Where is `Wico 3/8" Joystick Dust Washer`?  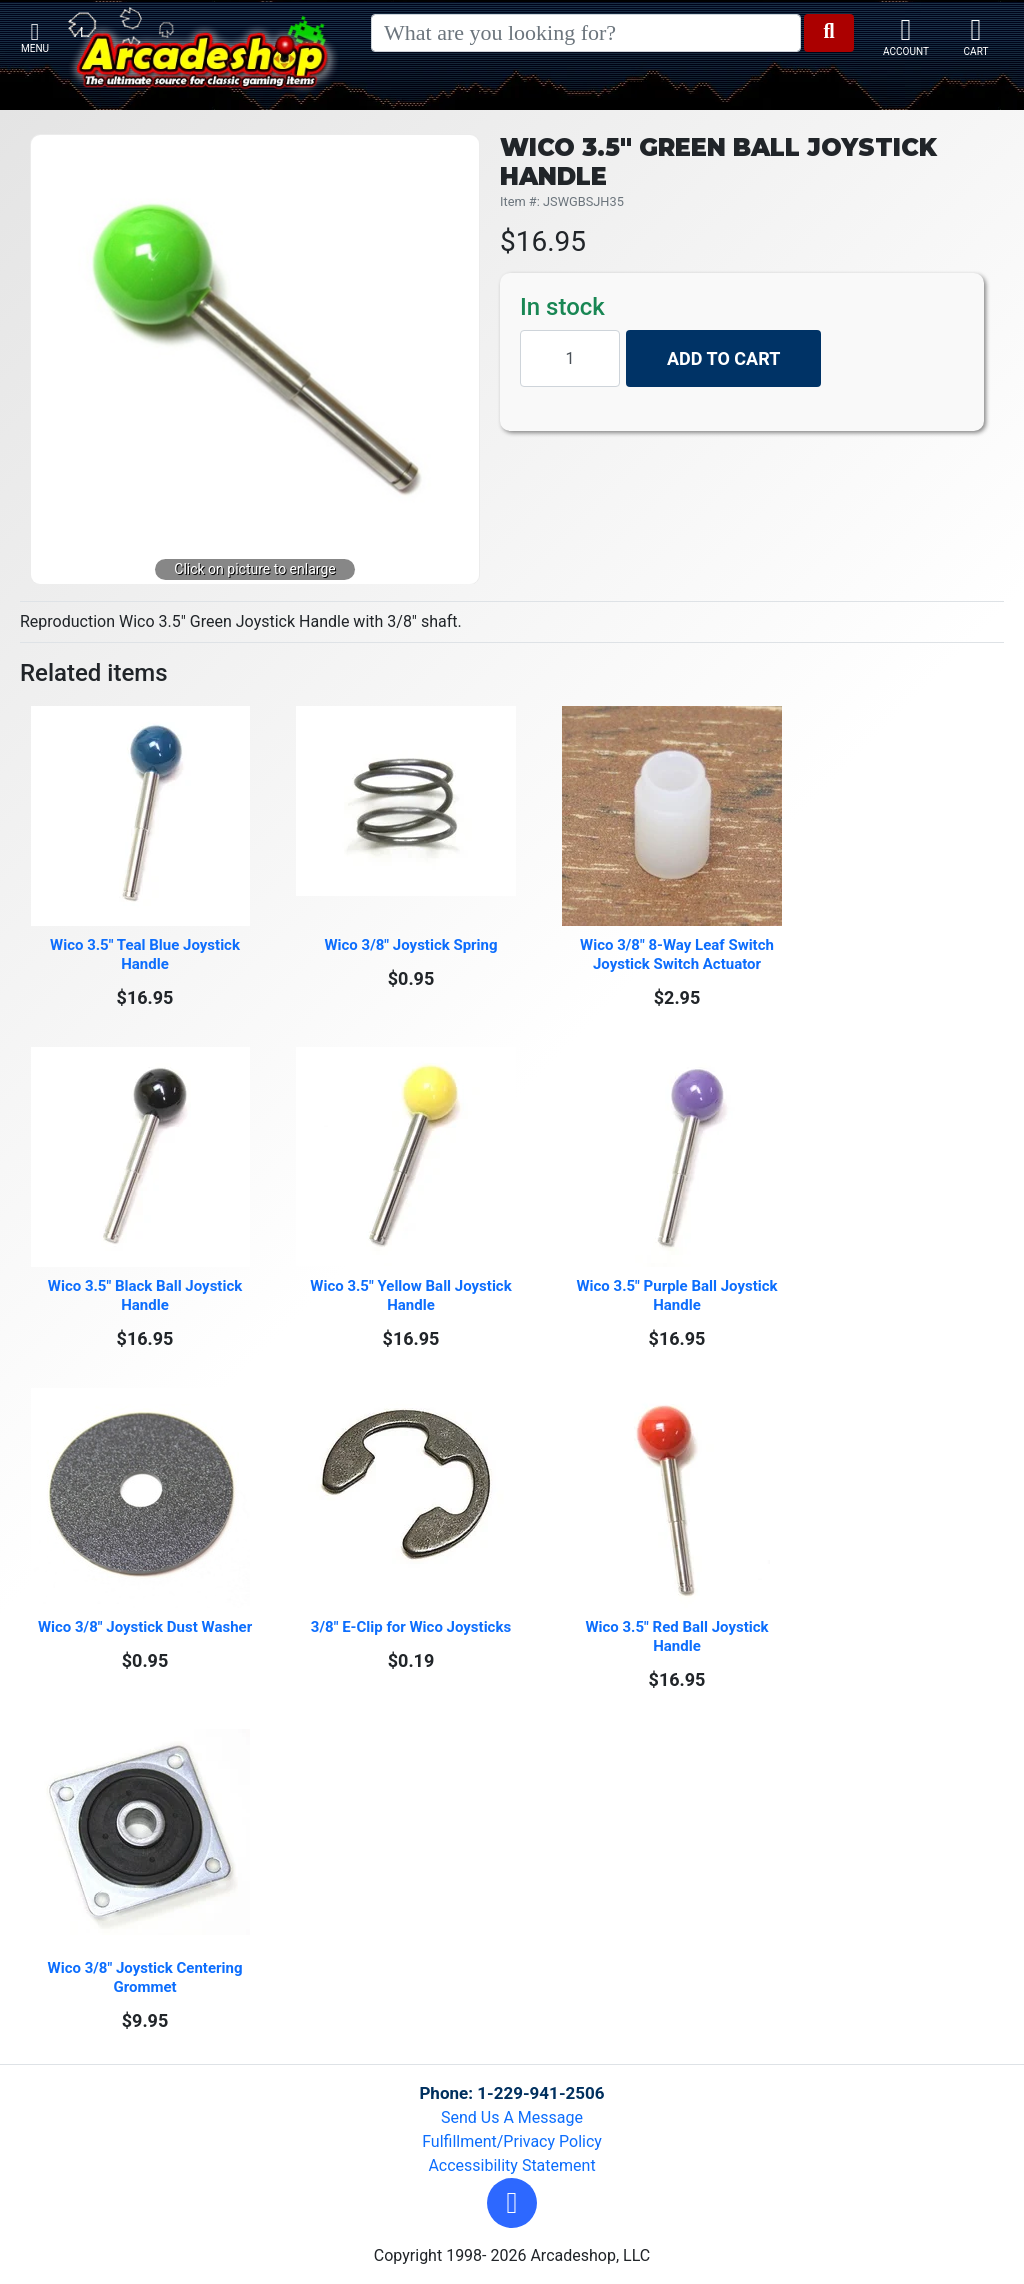
Wico 3/8" Joystick Dust Washer is located at coordinates (145, 1627).